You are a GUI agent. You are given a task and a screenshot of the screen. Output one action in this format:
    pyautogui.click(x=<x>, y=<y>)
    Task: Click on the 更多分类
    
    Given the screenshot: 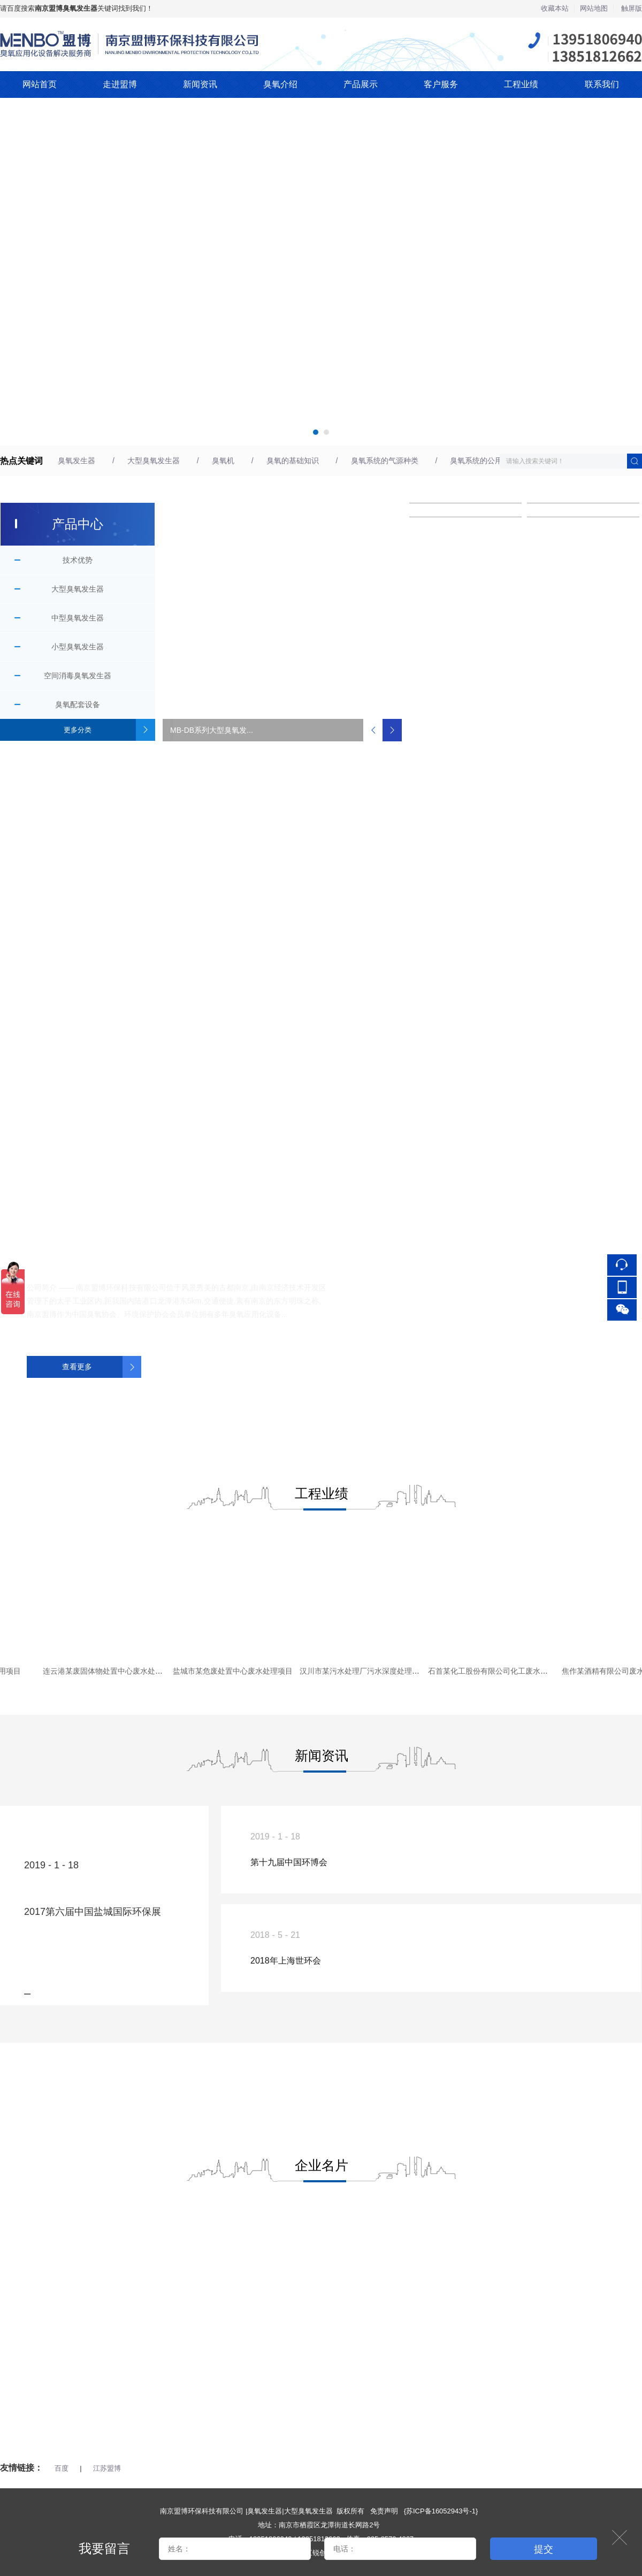 What is the action you would take?
    pyautogui.click(x=77, y=730)
    